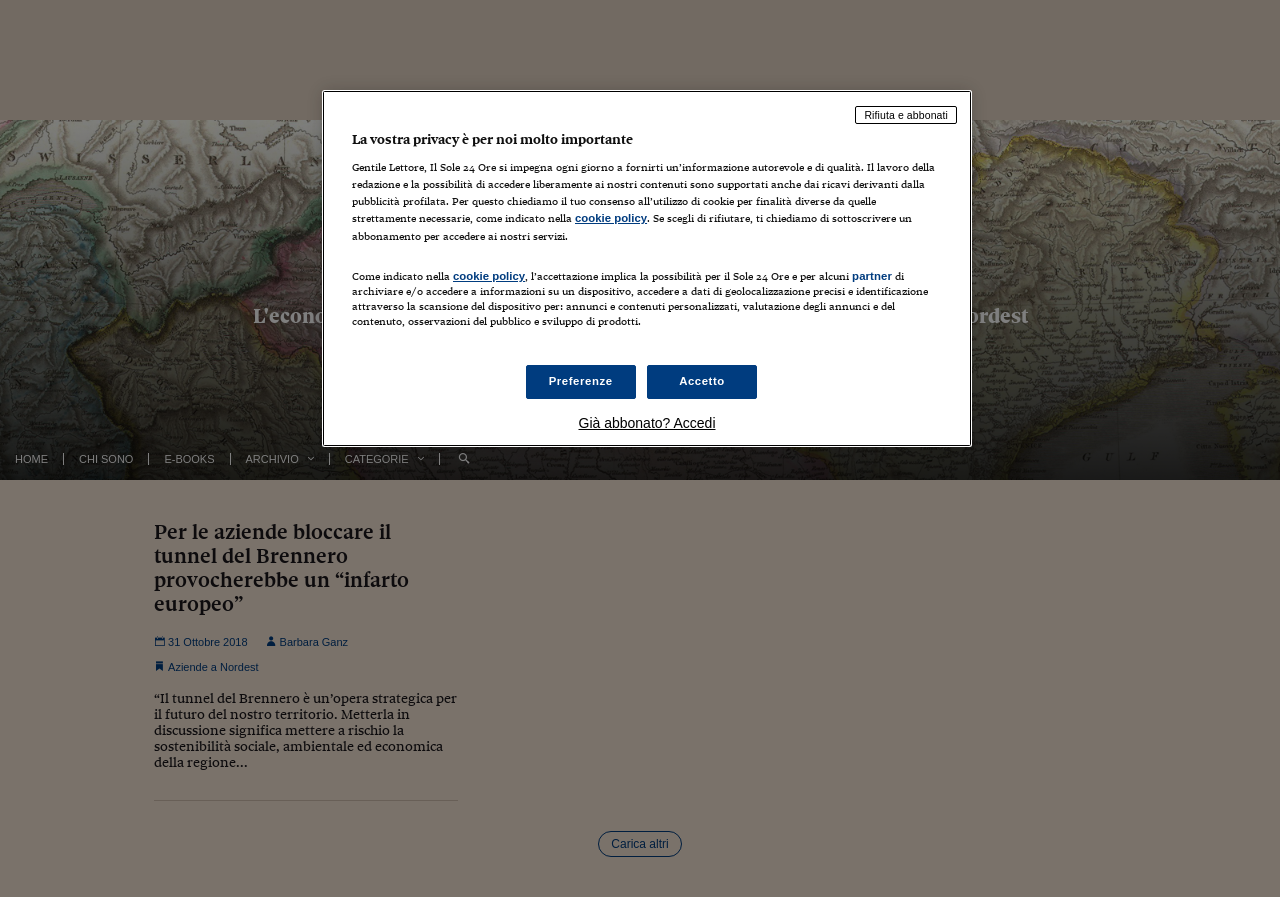 The height and width of the screenshot is (897, 1280). What do you see at coordinates (906, 115) in the screenshot?
I see `Rifiuta e abbonati` at bounding box center [906, 115].